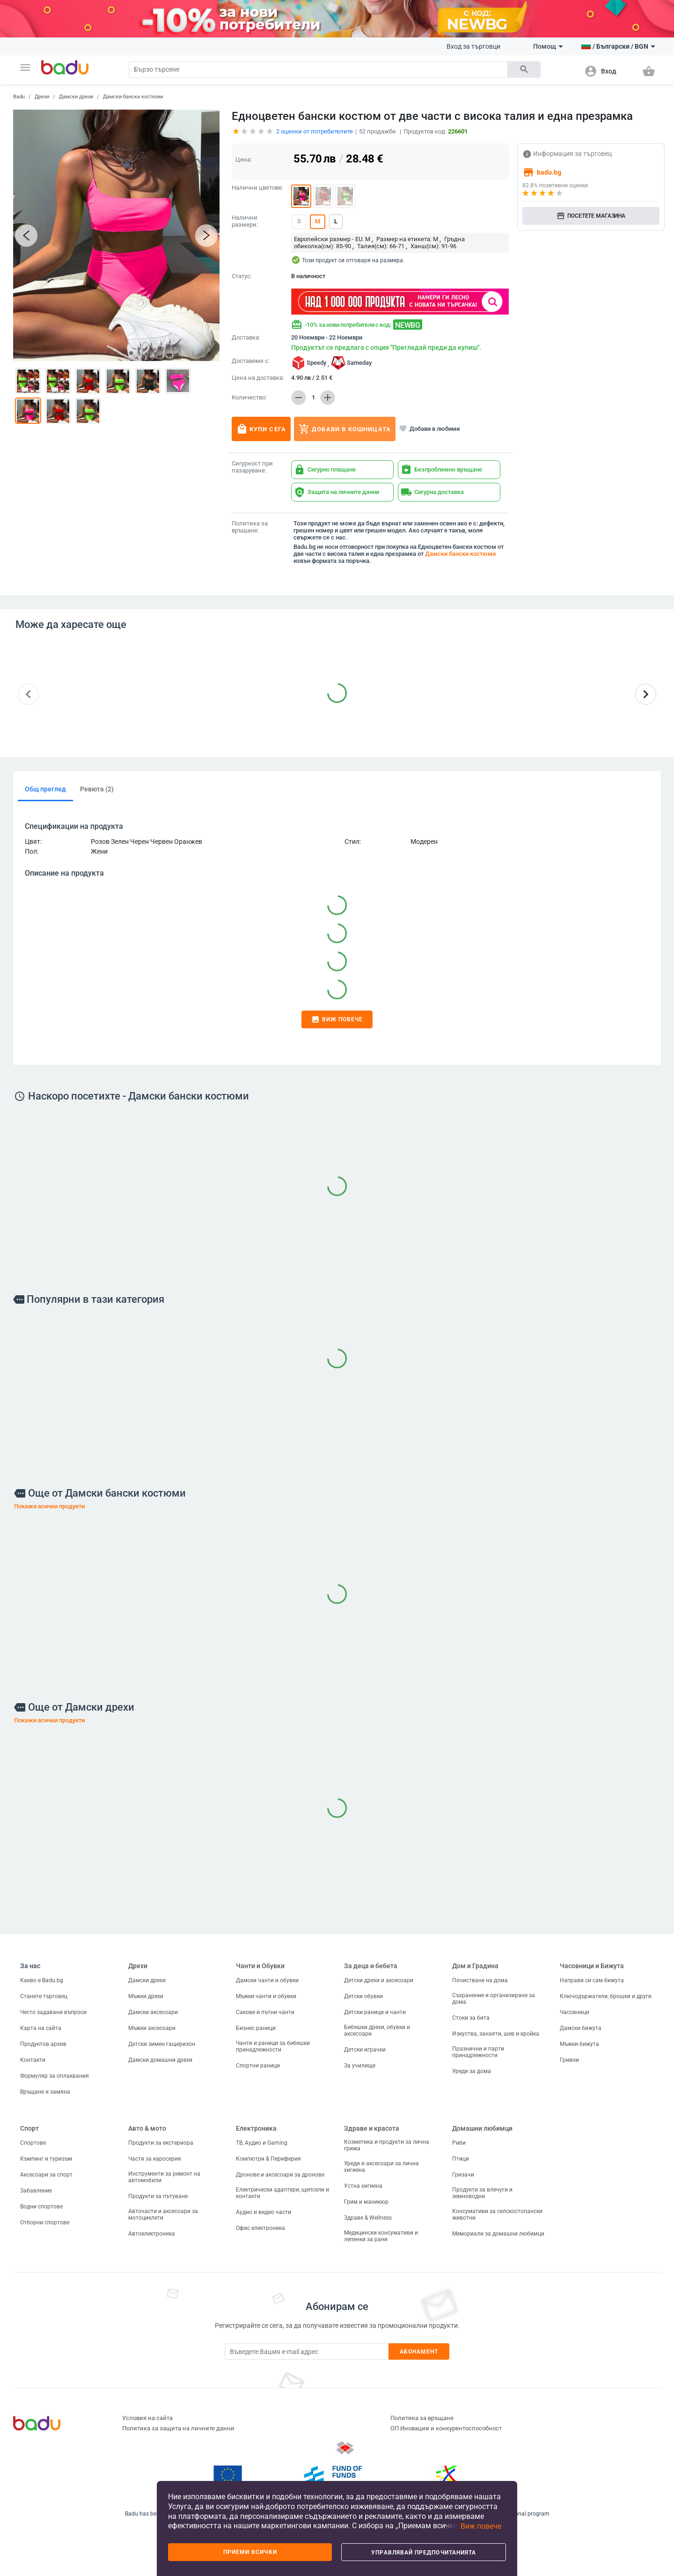 This screenshot has height=2576, width=674. I want to click on ТВ, Аудио и Gaming, so click(261, 2143).